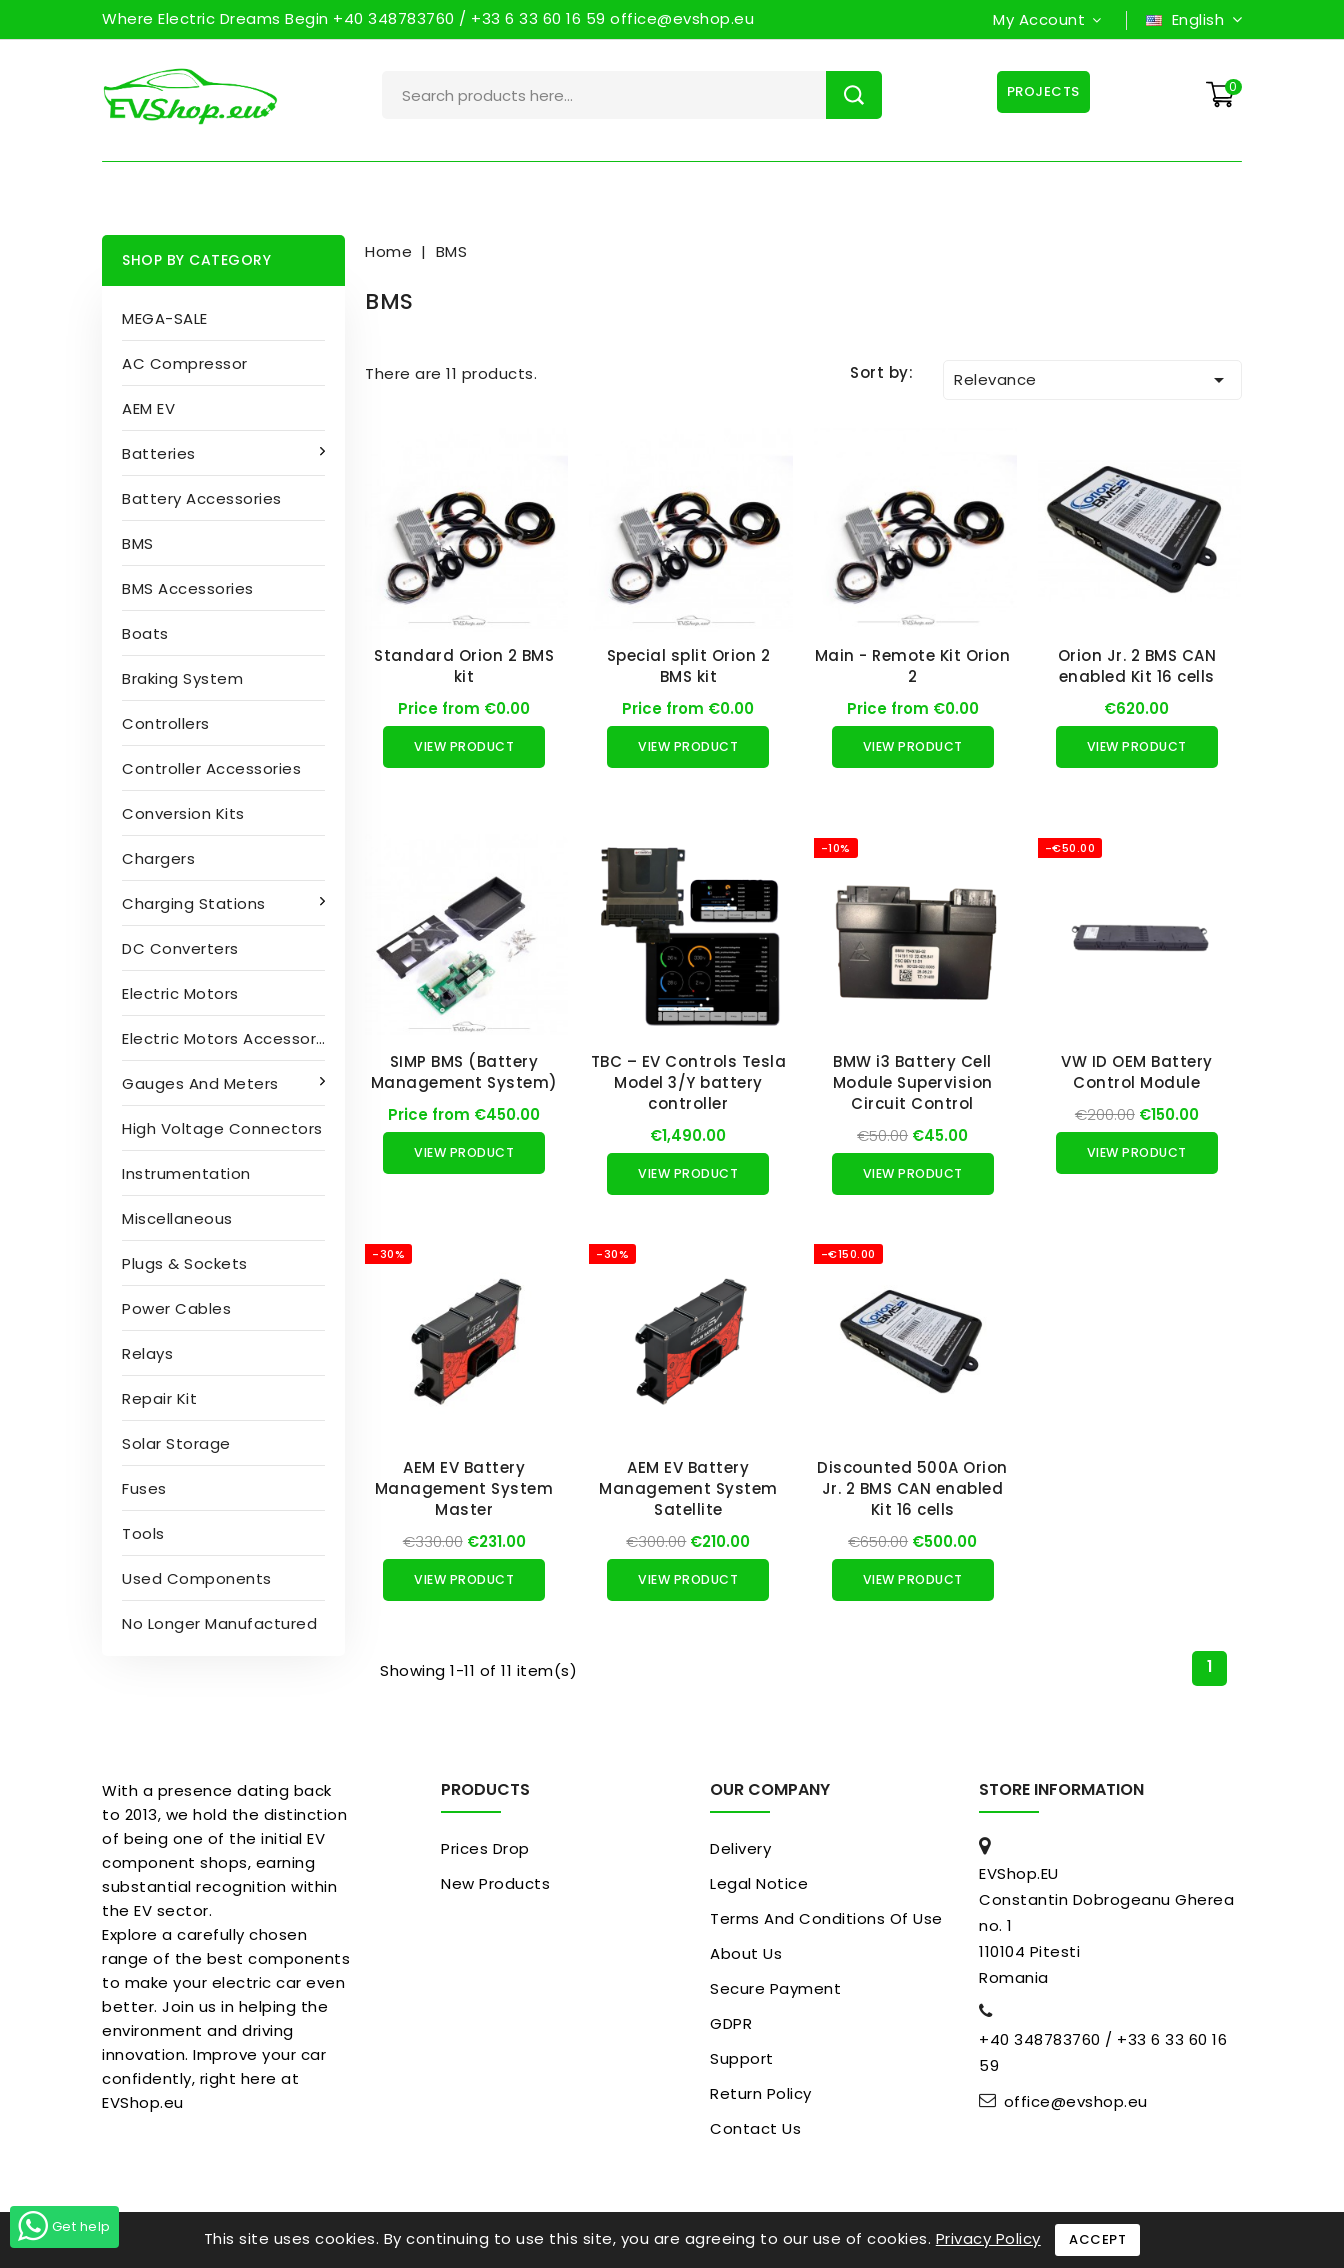 This screenshot has width=1344, height=2268. I want to click on Standard Orion 2 BMS kit, so click(464, 666).